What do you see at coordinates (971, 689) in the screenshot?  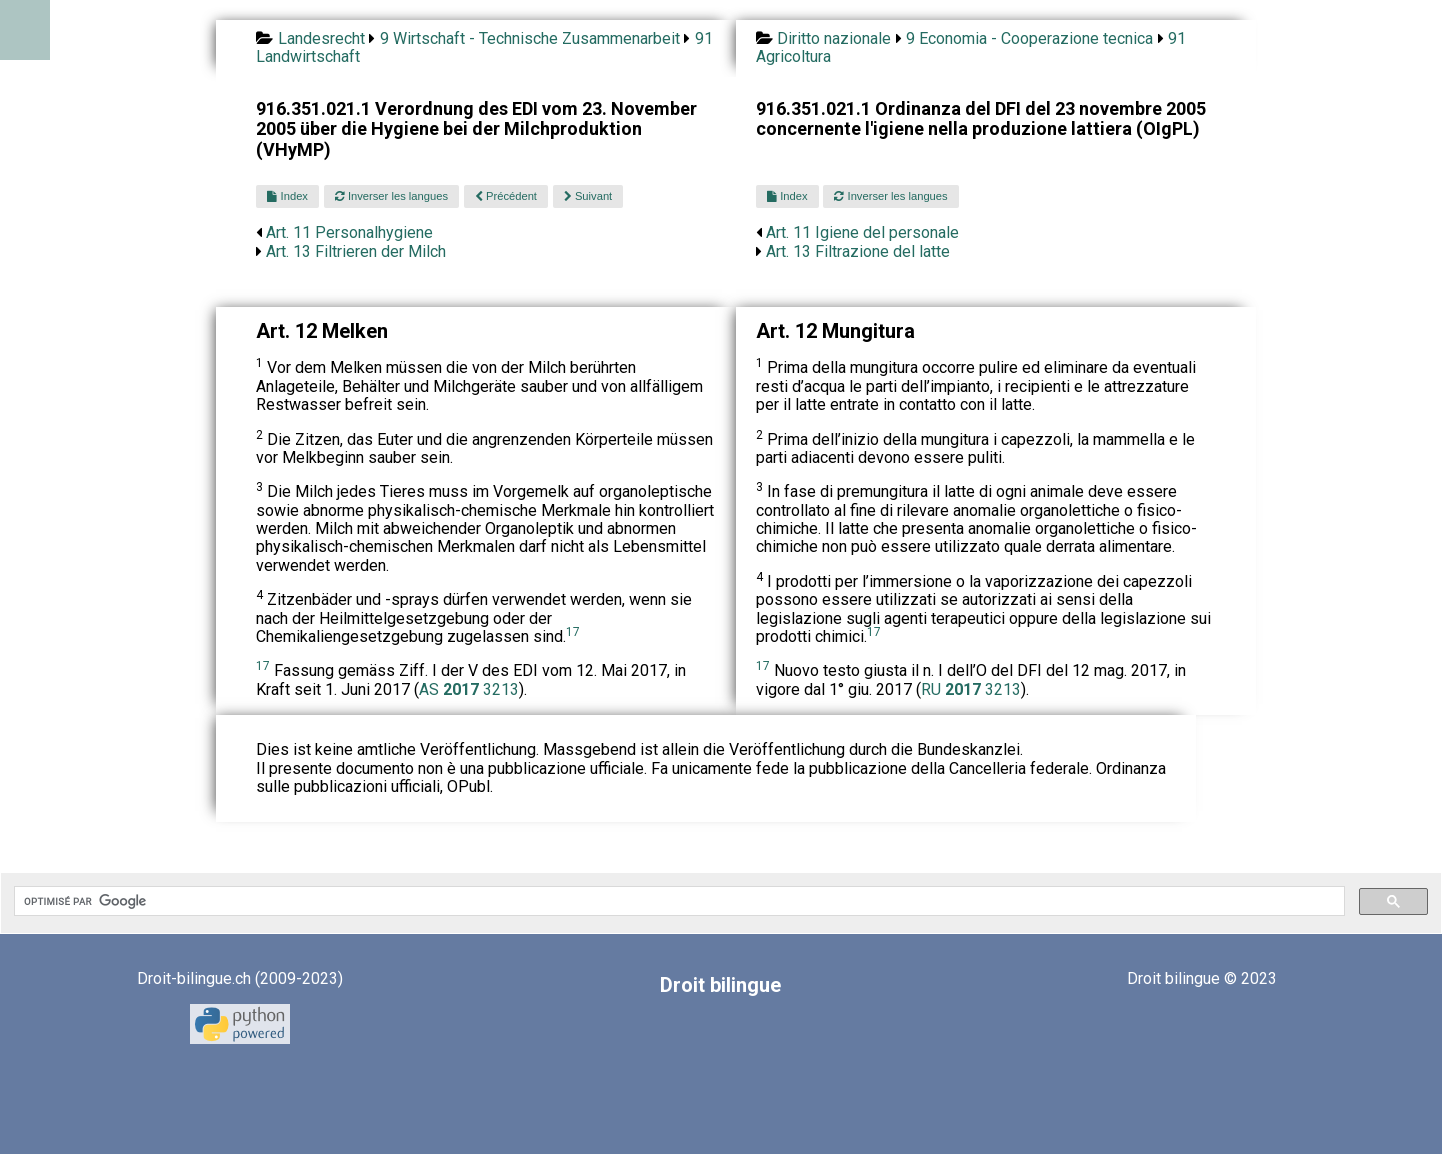 I see `RU 3213` at bounding box center [971, 689].